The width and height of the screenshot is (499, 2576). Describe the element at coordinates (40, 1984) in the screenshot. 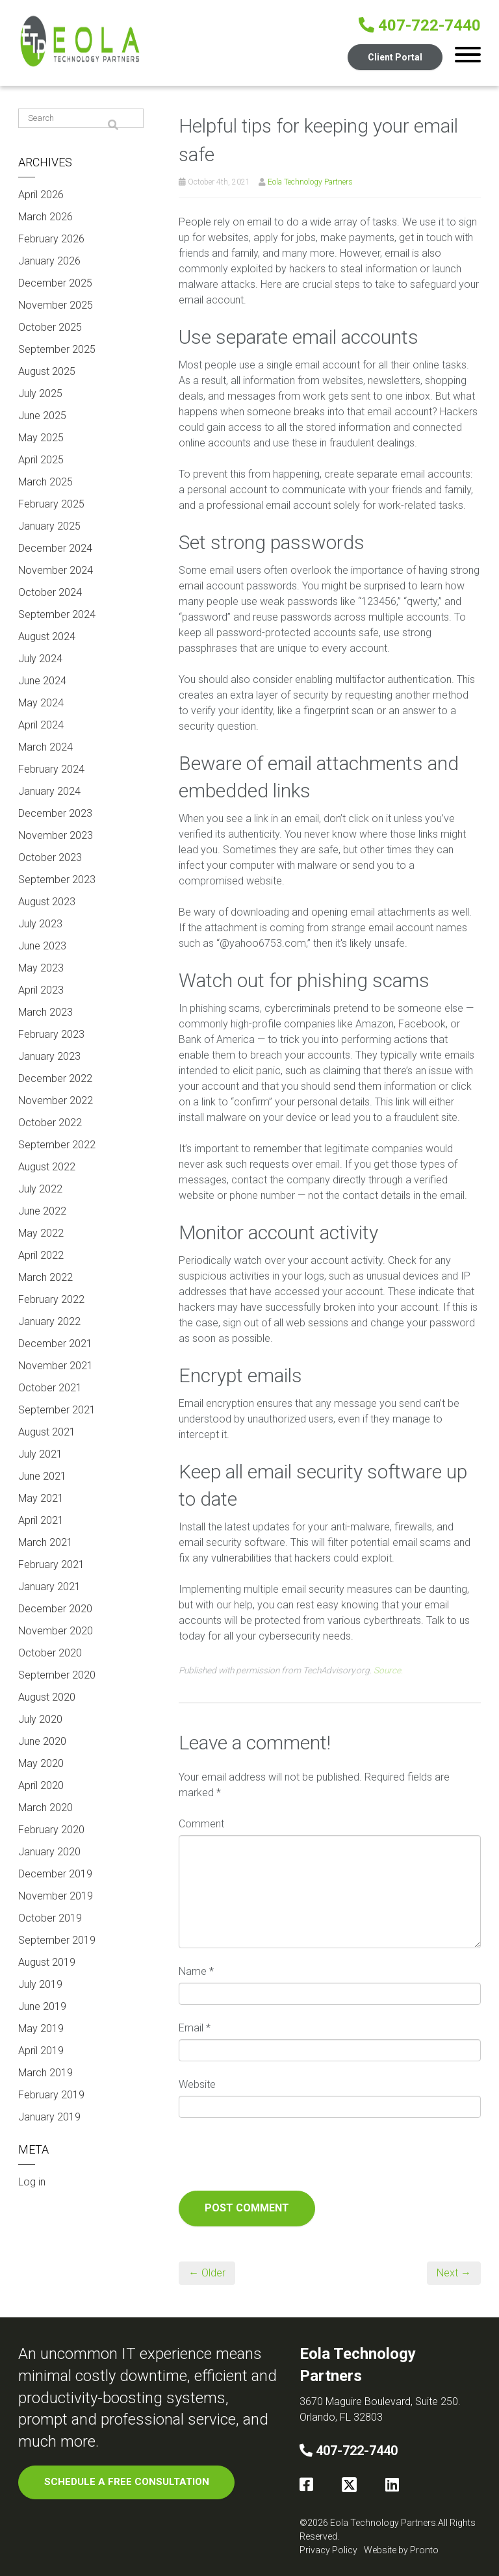

I see `July 2019` at that location.